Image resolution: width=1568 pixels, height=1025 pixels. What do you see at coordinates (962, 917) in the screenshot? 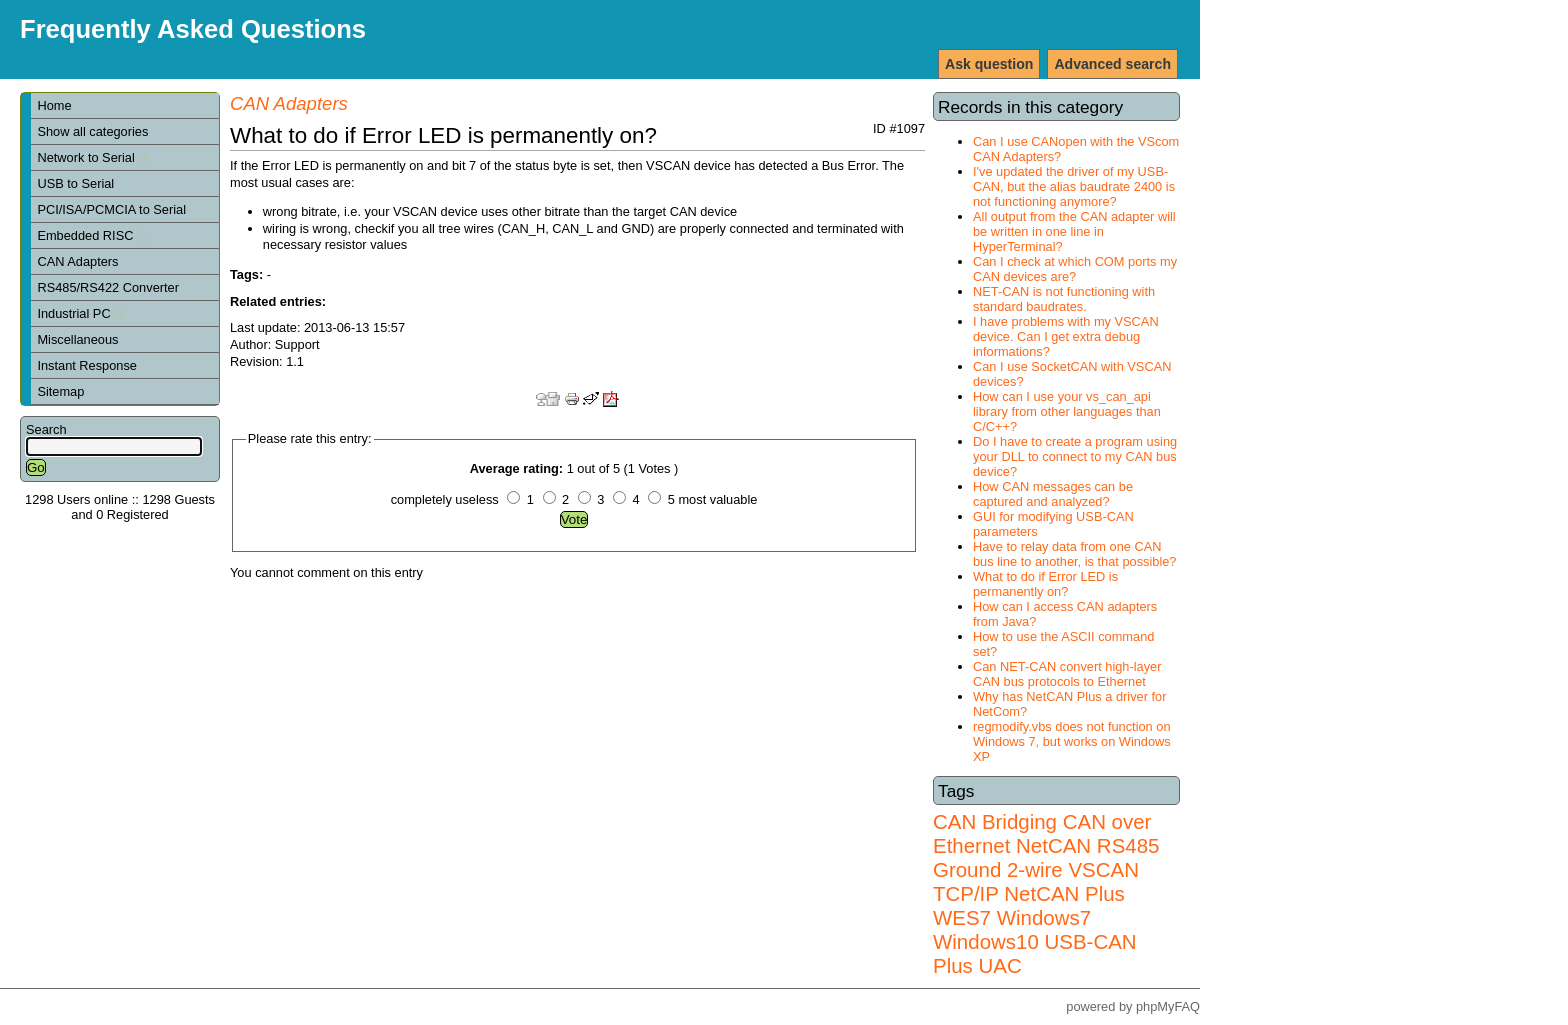
I see `WES7` at bounding box center [962, 917].